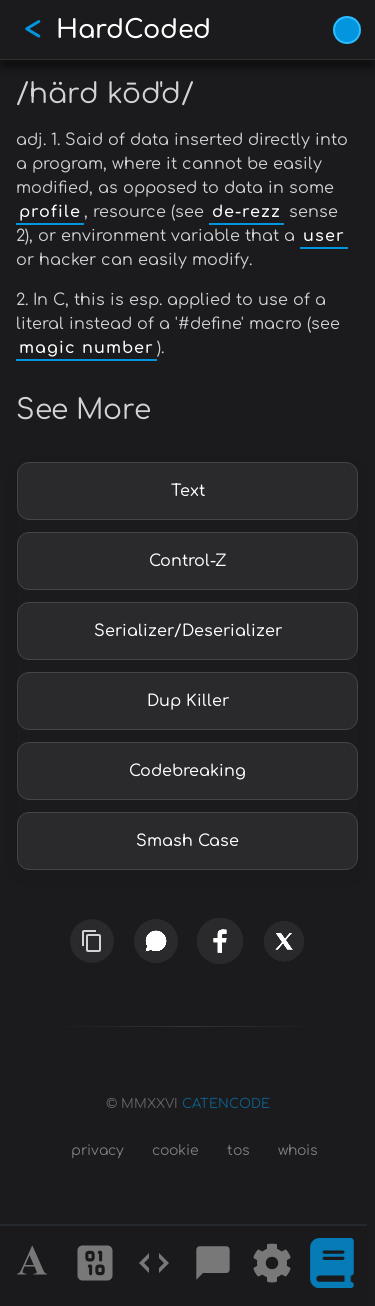  What do you see at coordinates (213, 1266) in the screenshot?
I see `[Posts]` at bounding box center [213, 1266].